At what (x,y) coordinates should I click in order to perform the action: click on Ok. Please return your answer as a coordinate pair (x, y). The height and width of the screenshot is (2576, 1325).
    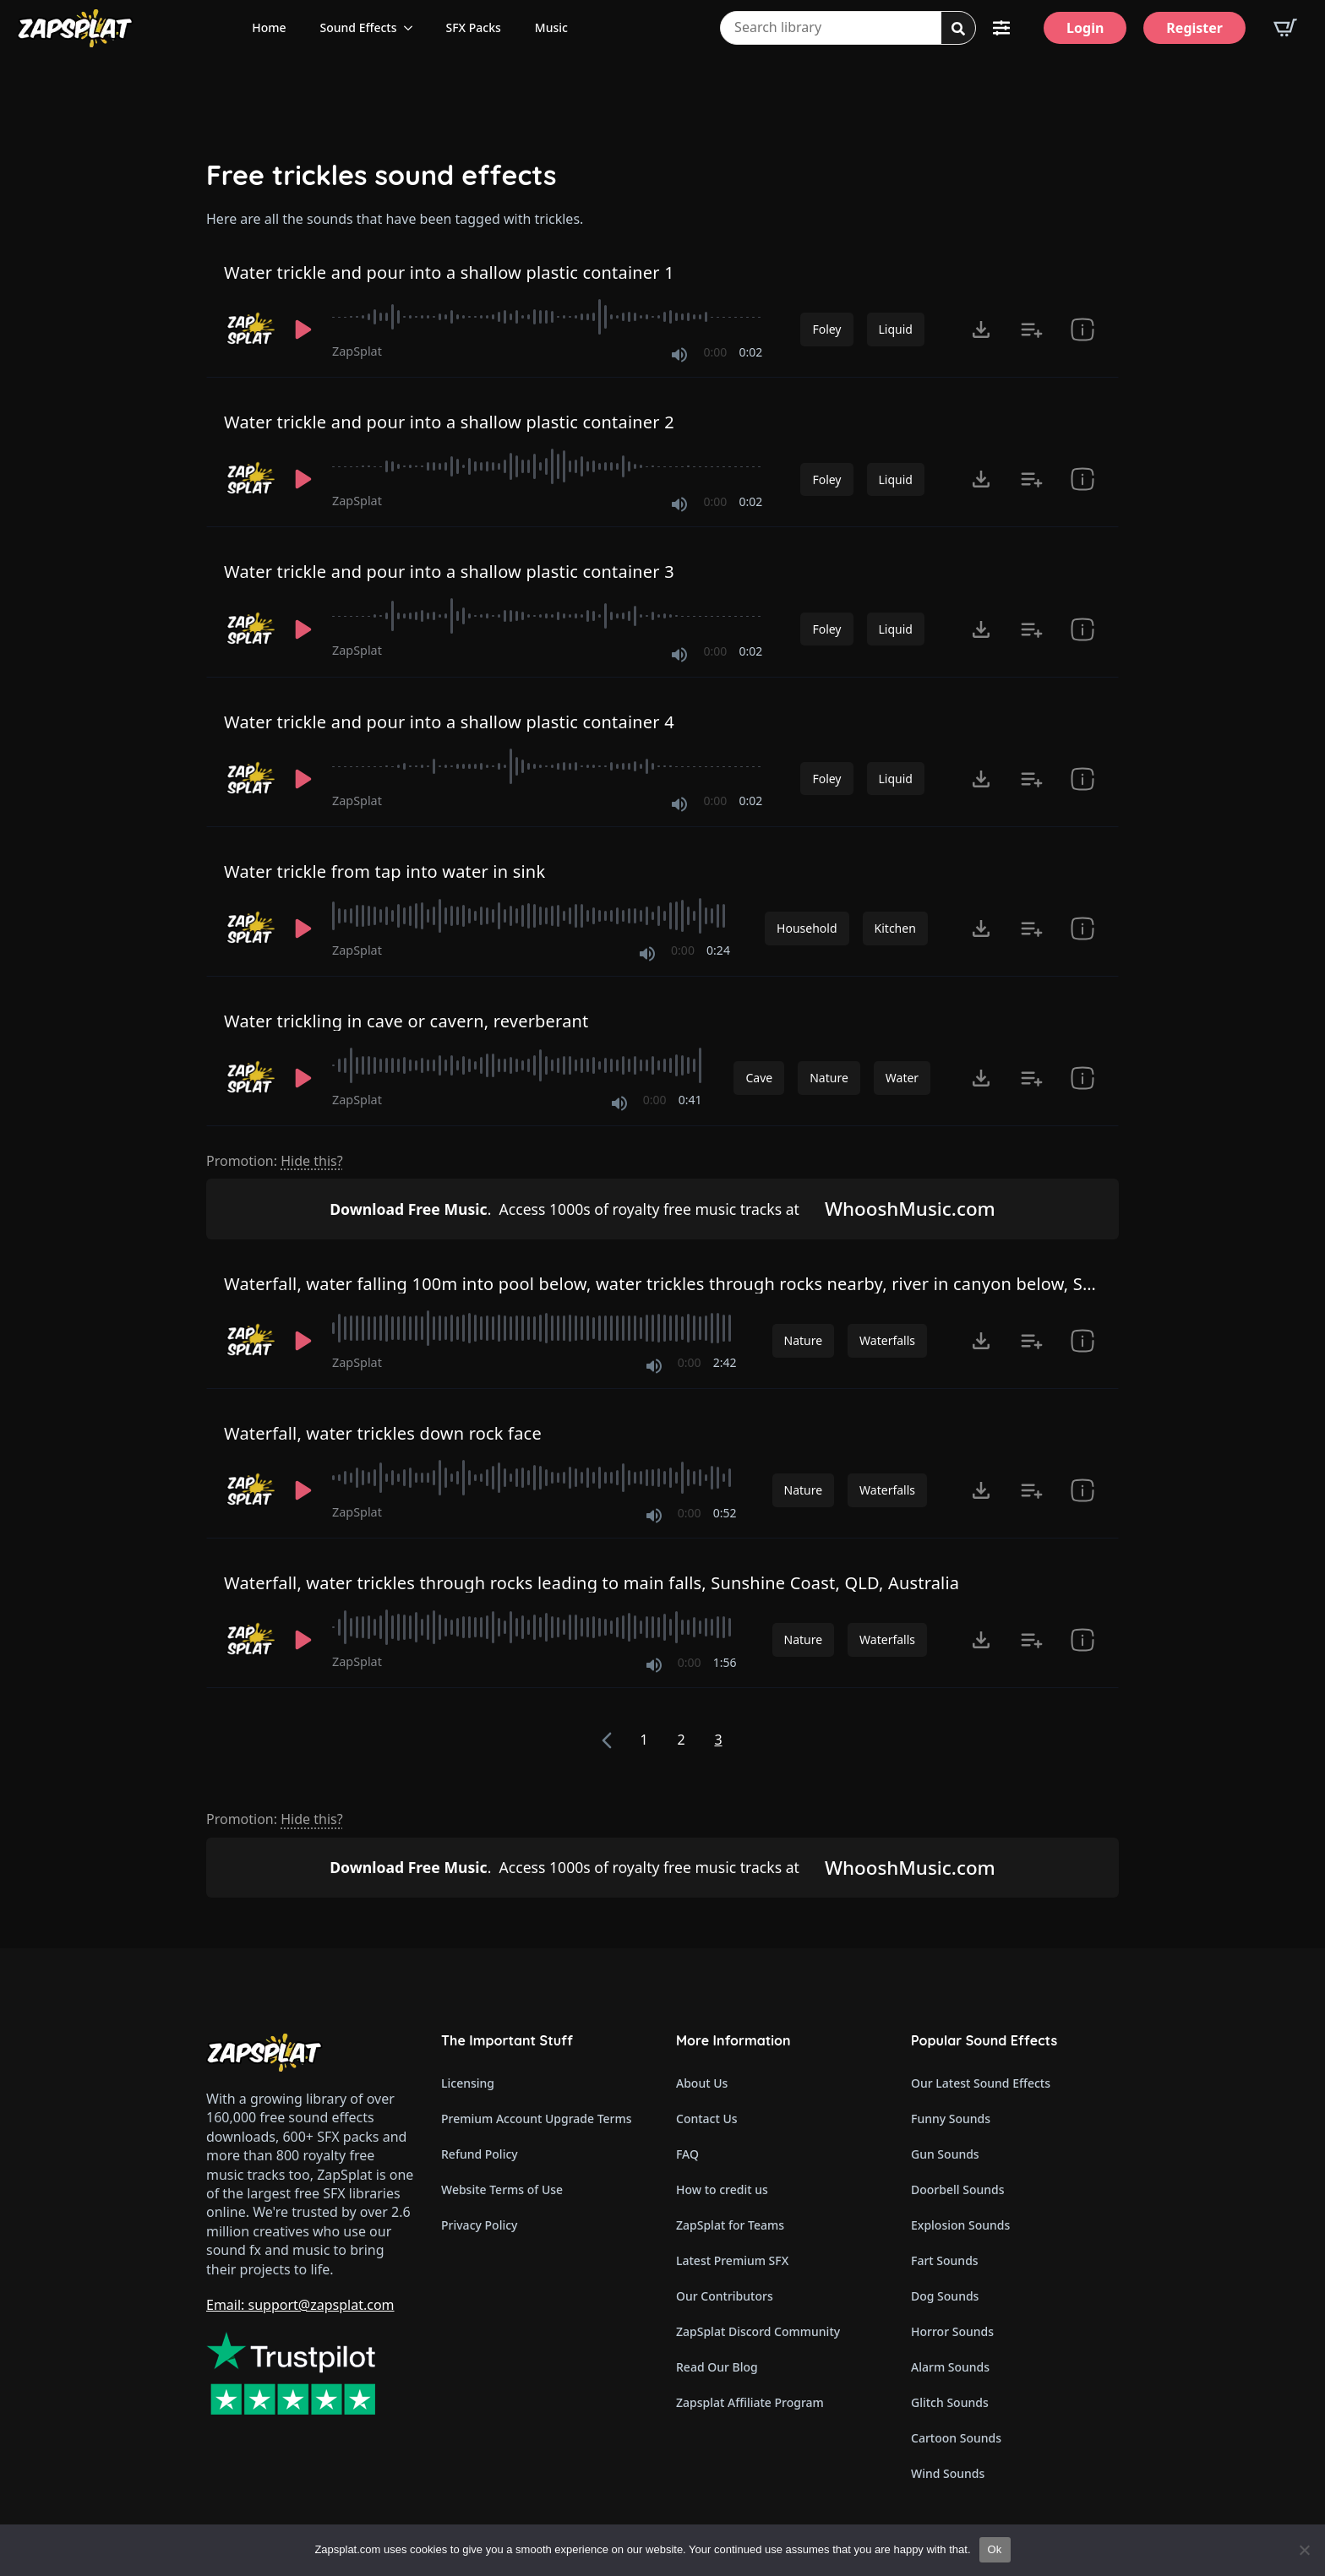
    Looking at the image, I should click on (995, 2549).